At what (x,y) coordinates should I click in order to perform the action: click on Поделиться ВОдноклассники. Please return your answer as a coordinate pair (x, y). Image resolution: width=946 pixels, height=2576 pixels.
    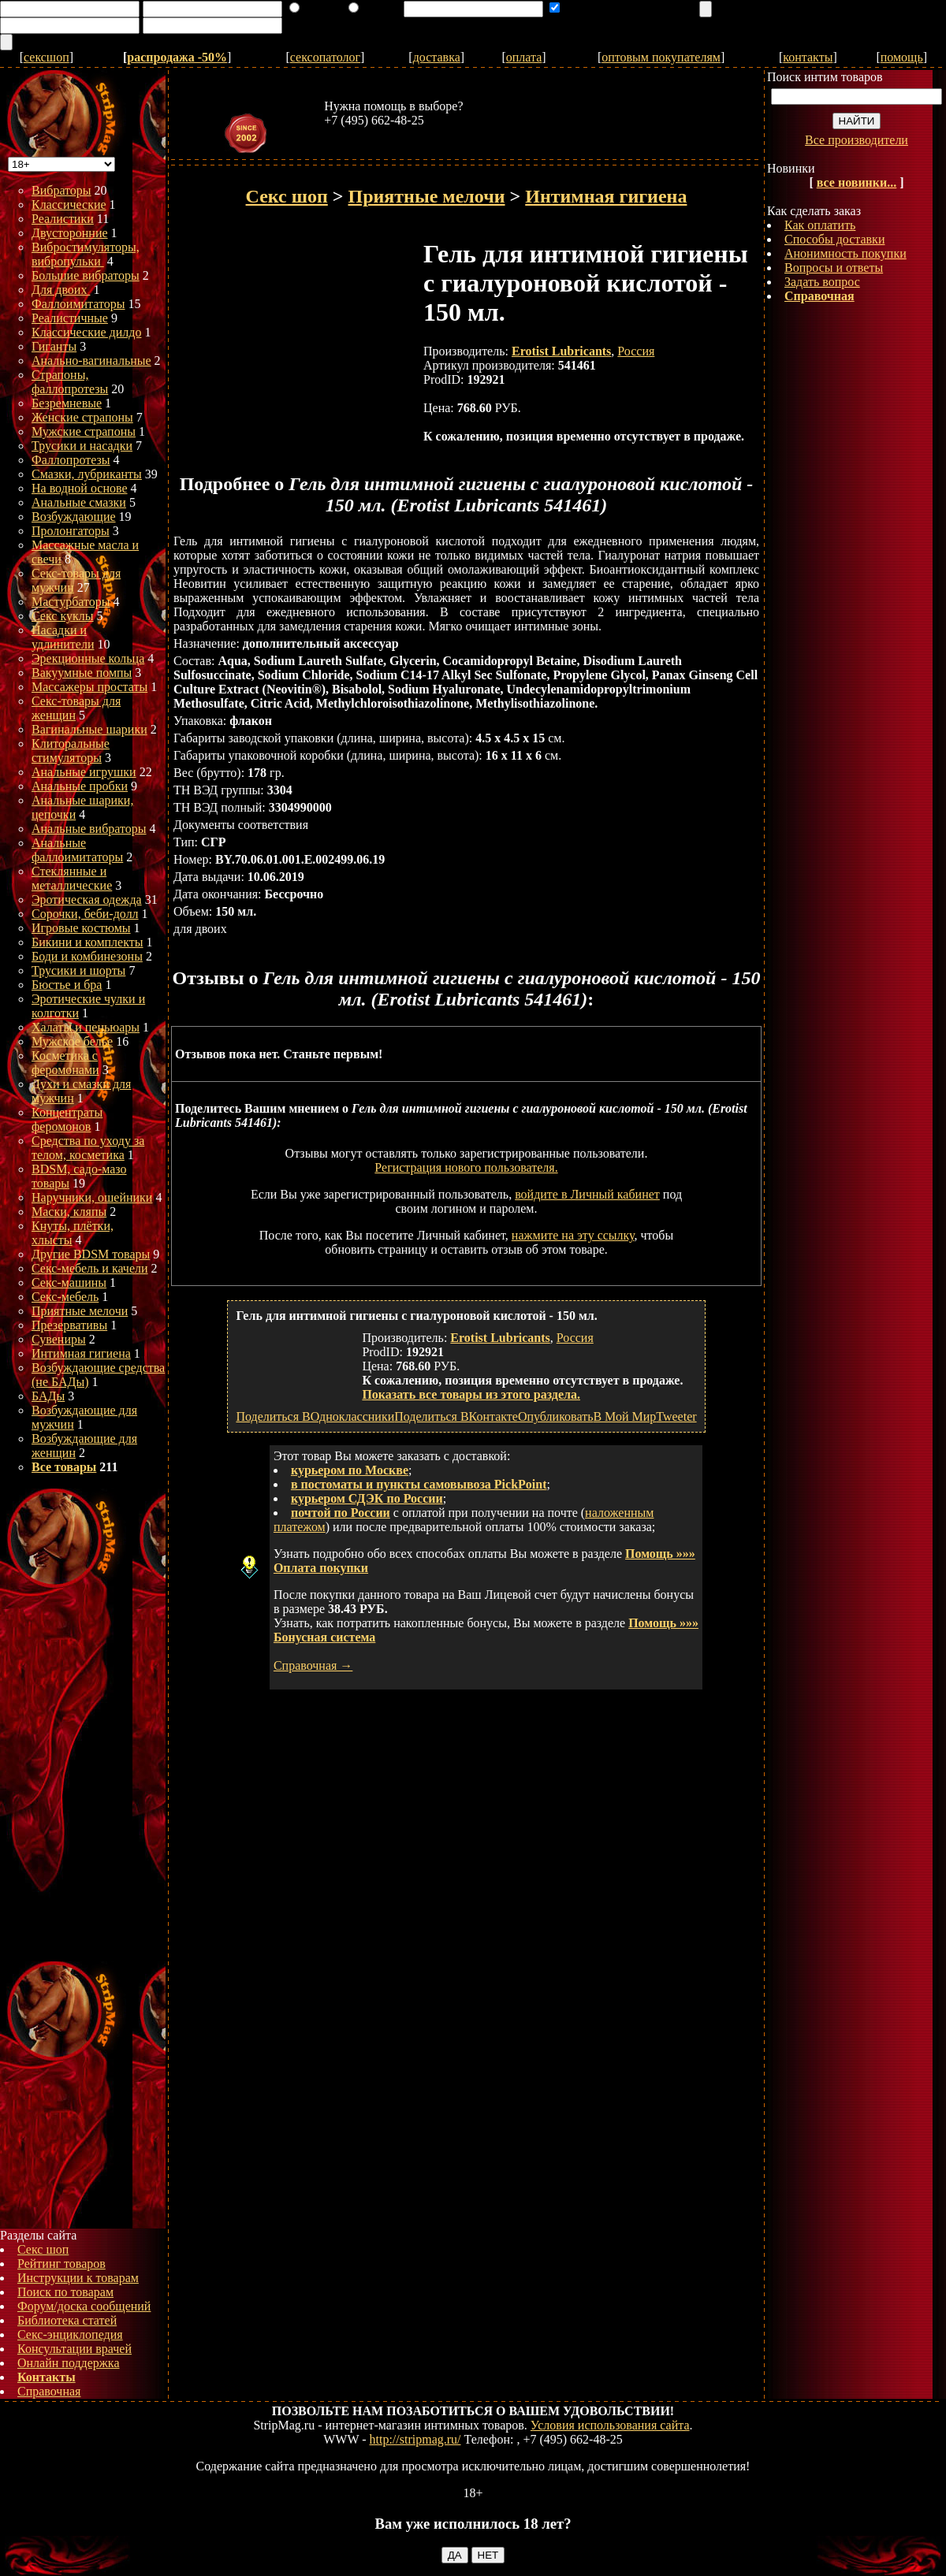
    Looking at the image, I should click on (315, 1416).